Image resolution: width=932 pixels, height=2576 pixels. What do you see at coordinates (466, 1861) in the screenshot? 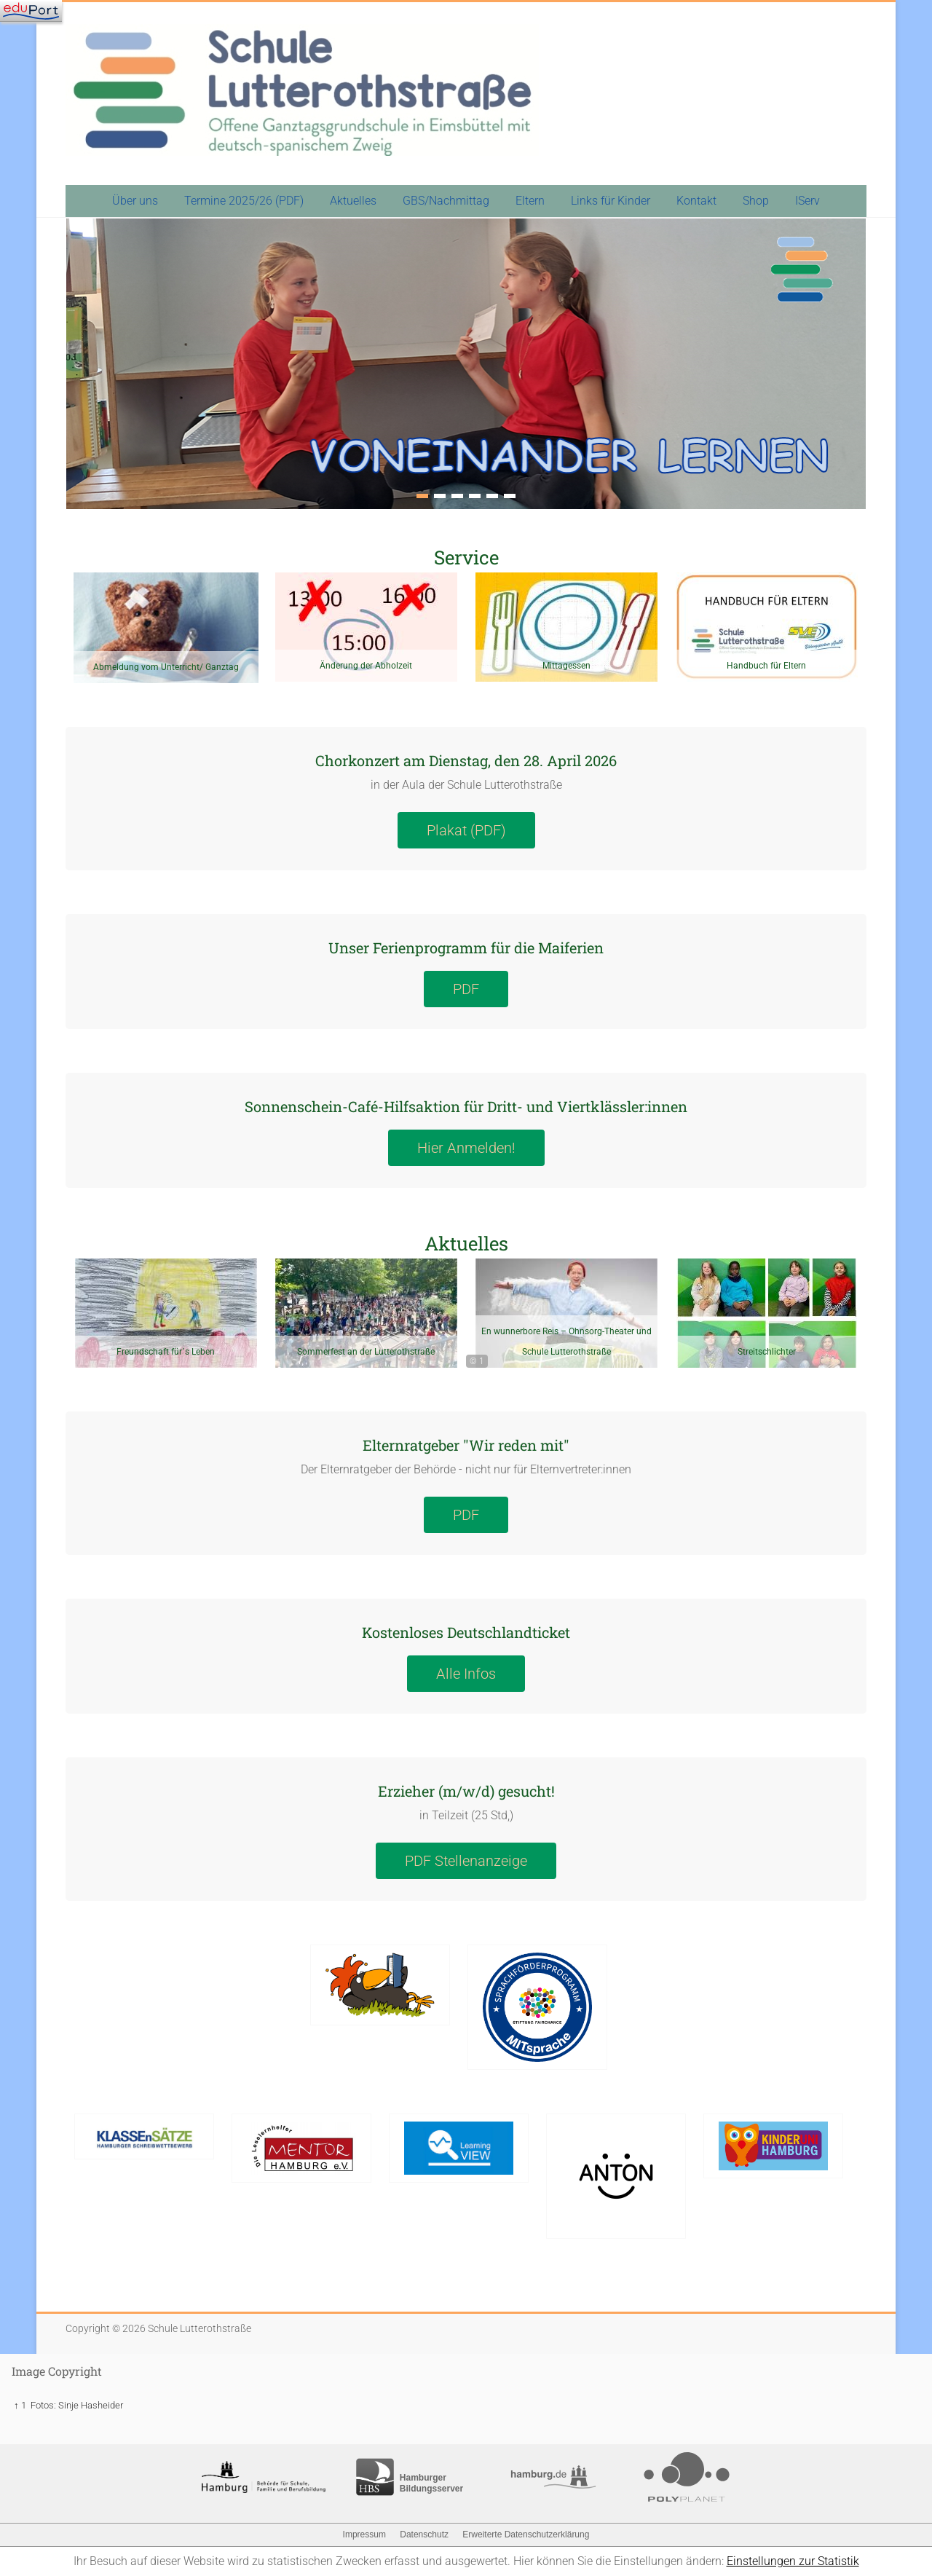
I see `PDF Stellenanzeige` at bounding box center [466, 1861].